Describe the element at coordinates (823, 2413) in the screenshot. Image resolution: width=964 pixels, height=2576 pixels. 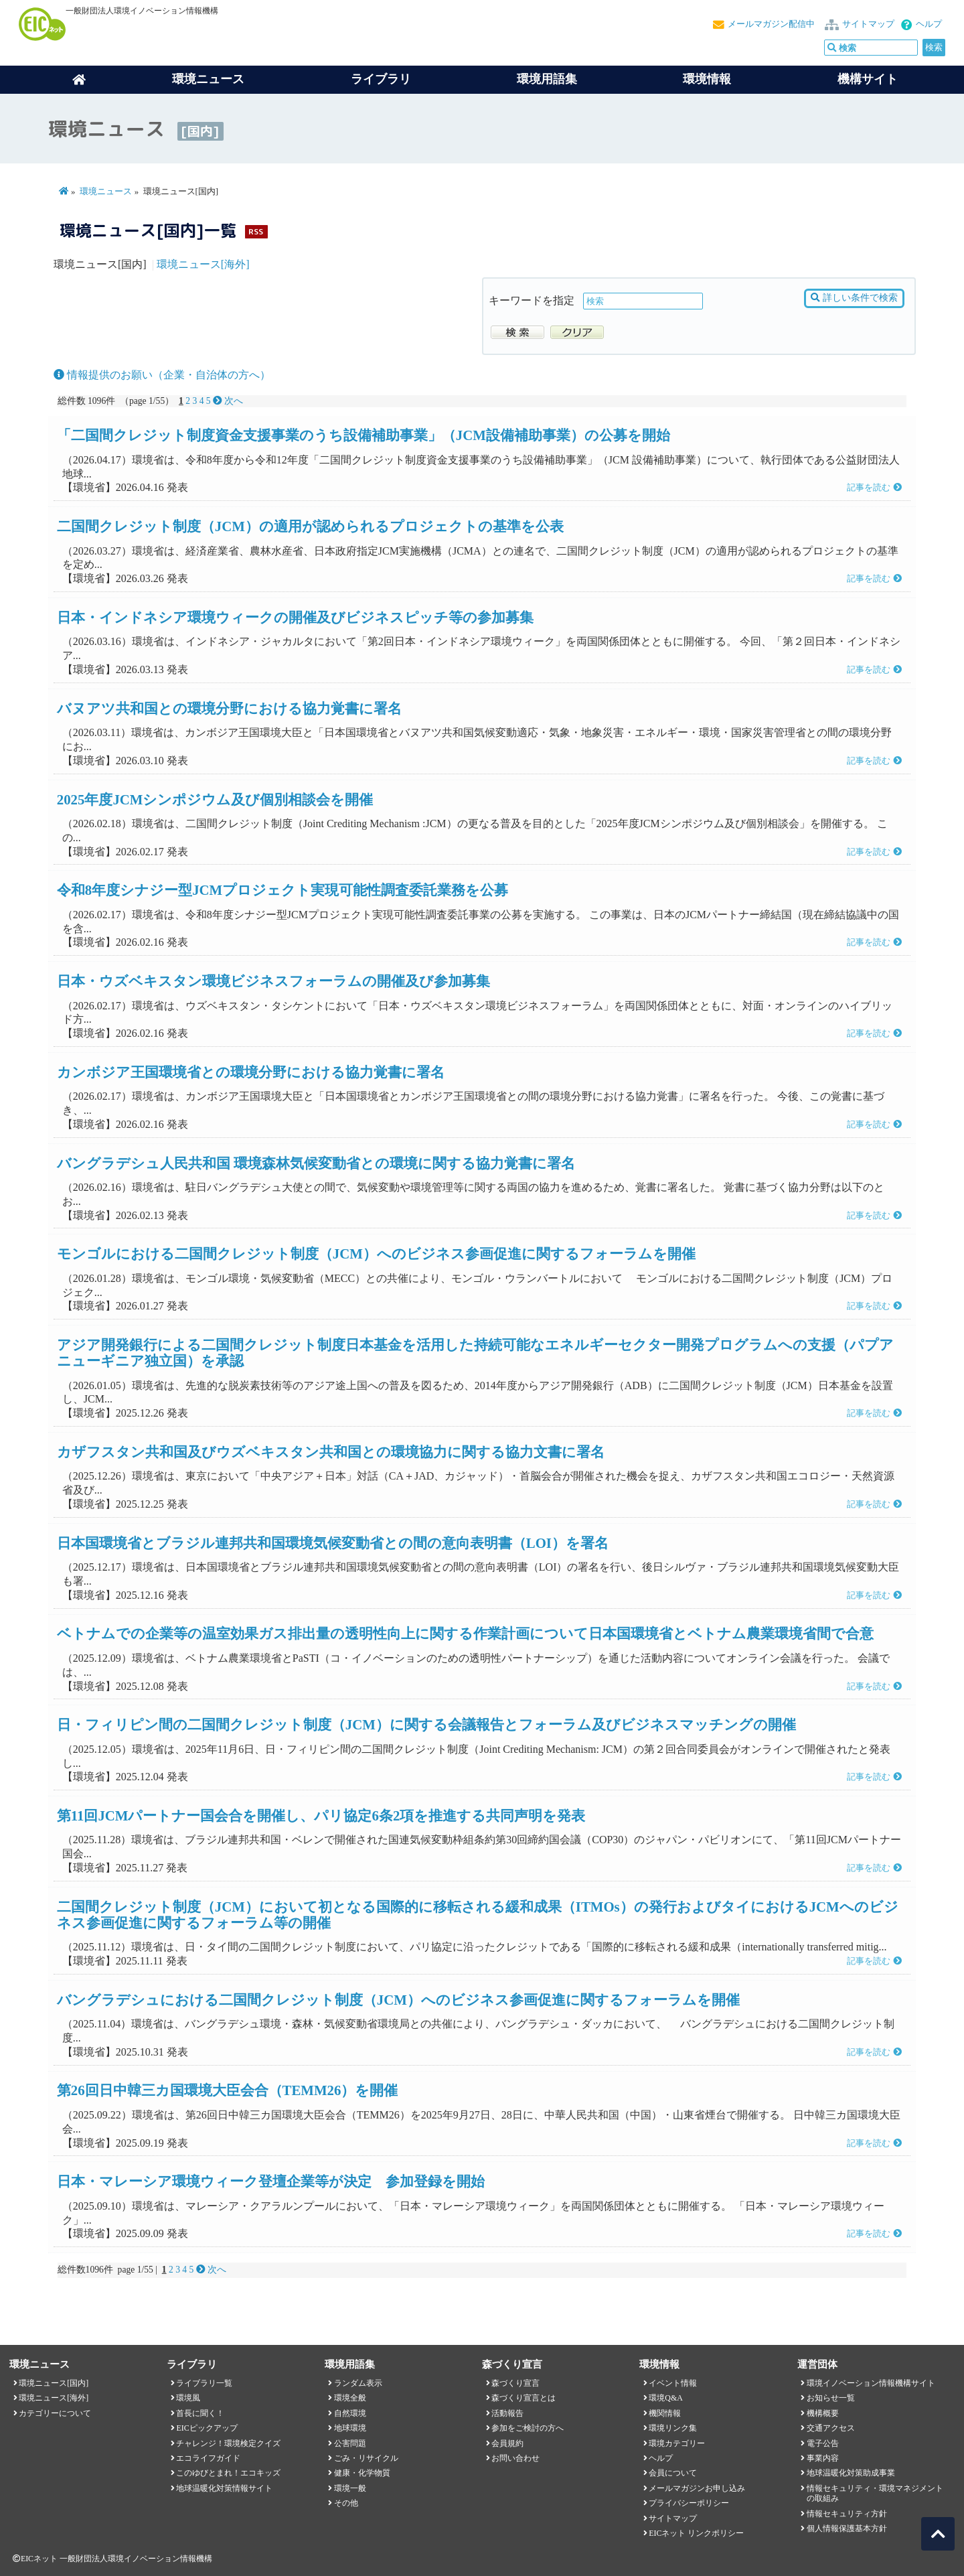
I see `機構概要` at that location.